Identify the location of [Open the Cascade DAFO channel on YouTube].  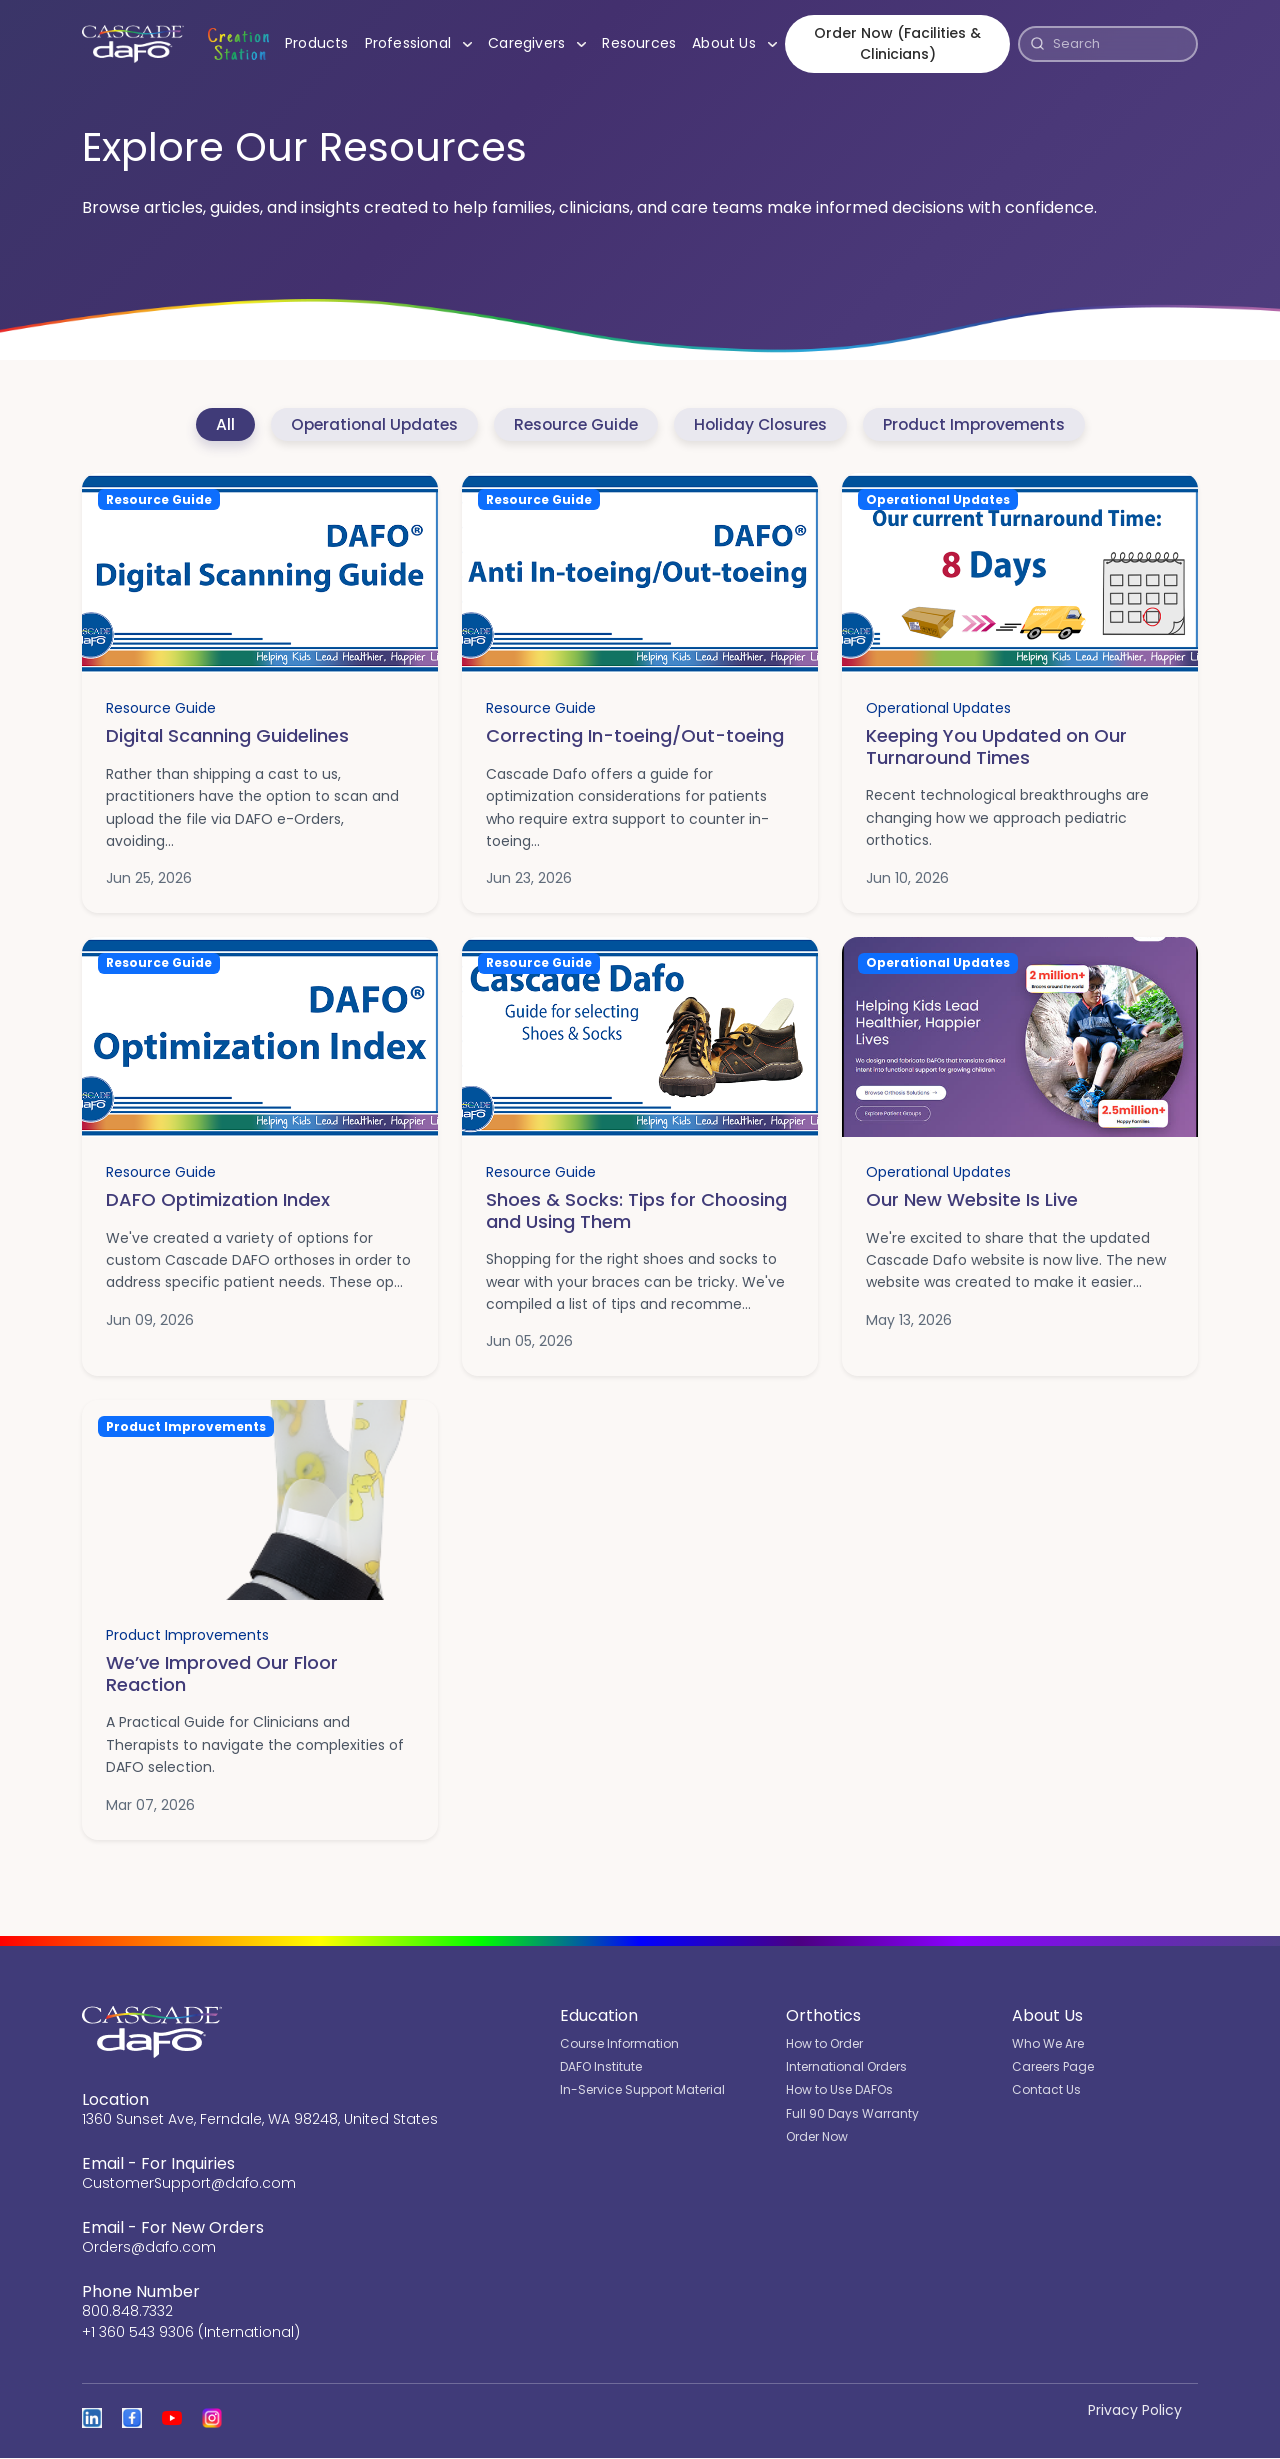
(172, 2419).